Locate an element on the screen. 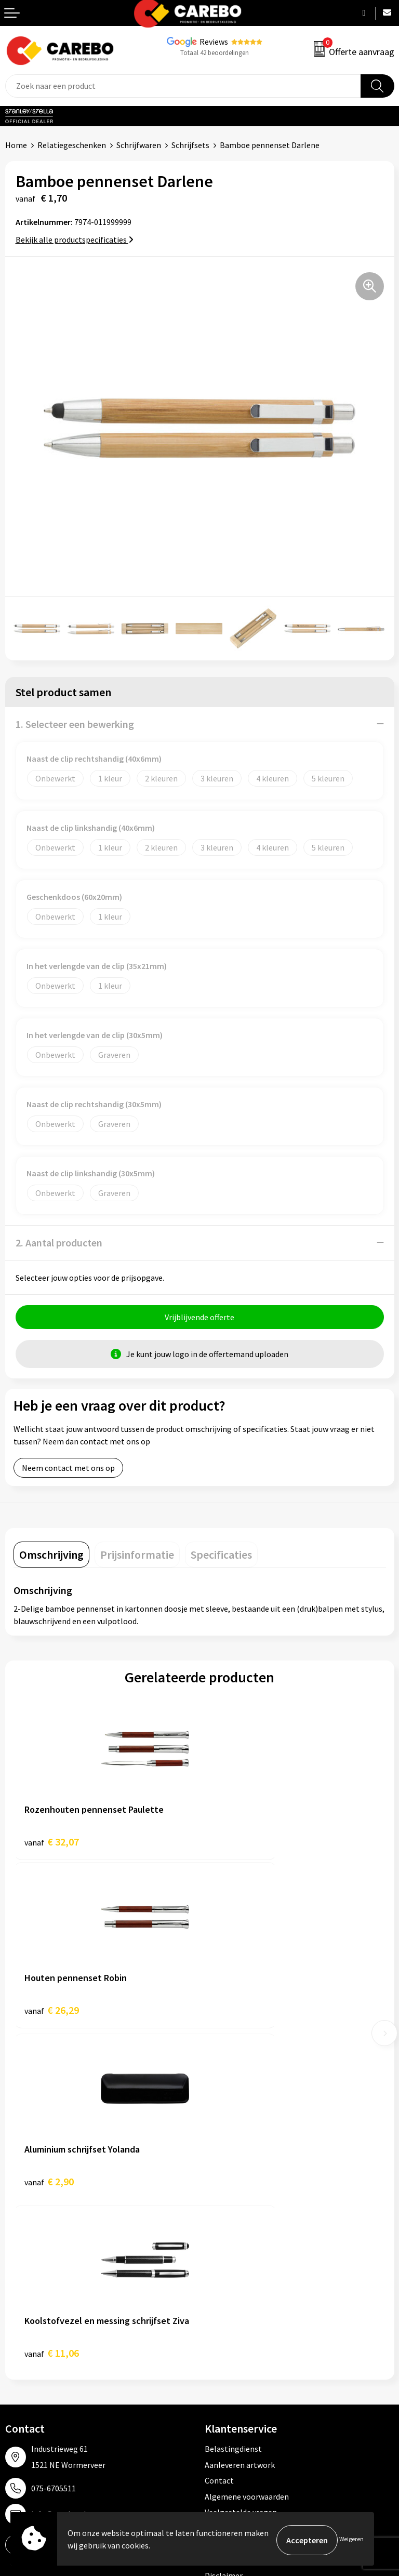 Image resolution: width=399 pixels, height=2576 pixels. € 26,29 is located at coordinates (237, 1844).